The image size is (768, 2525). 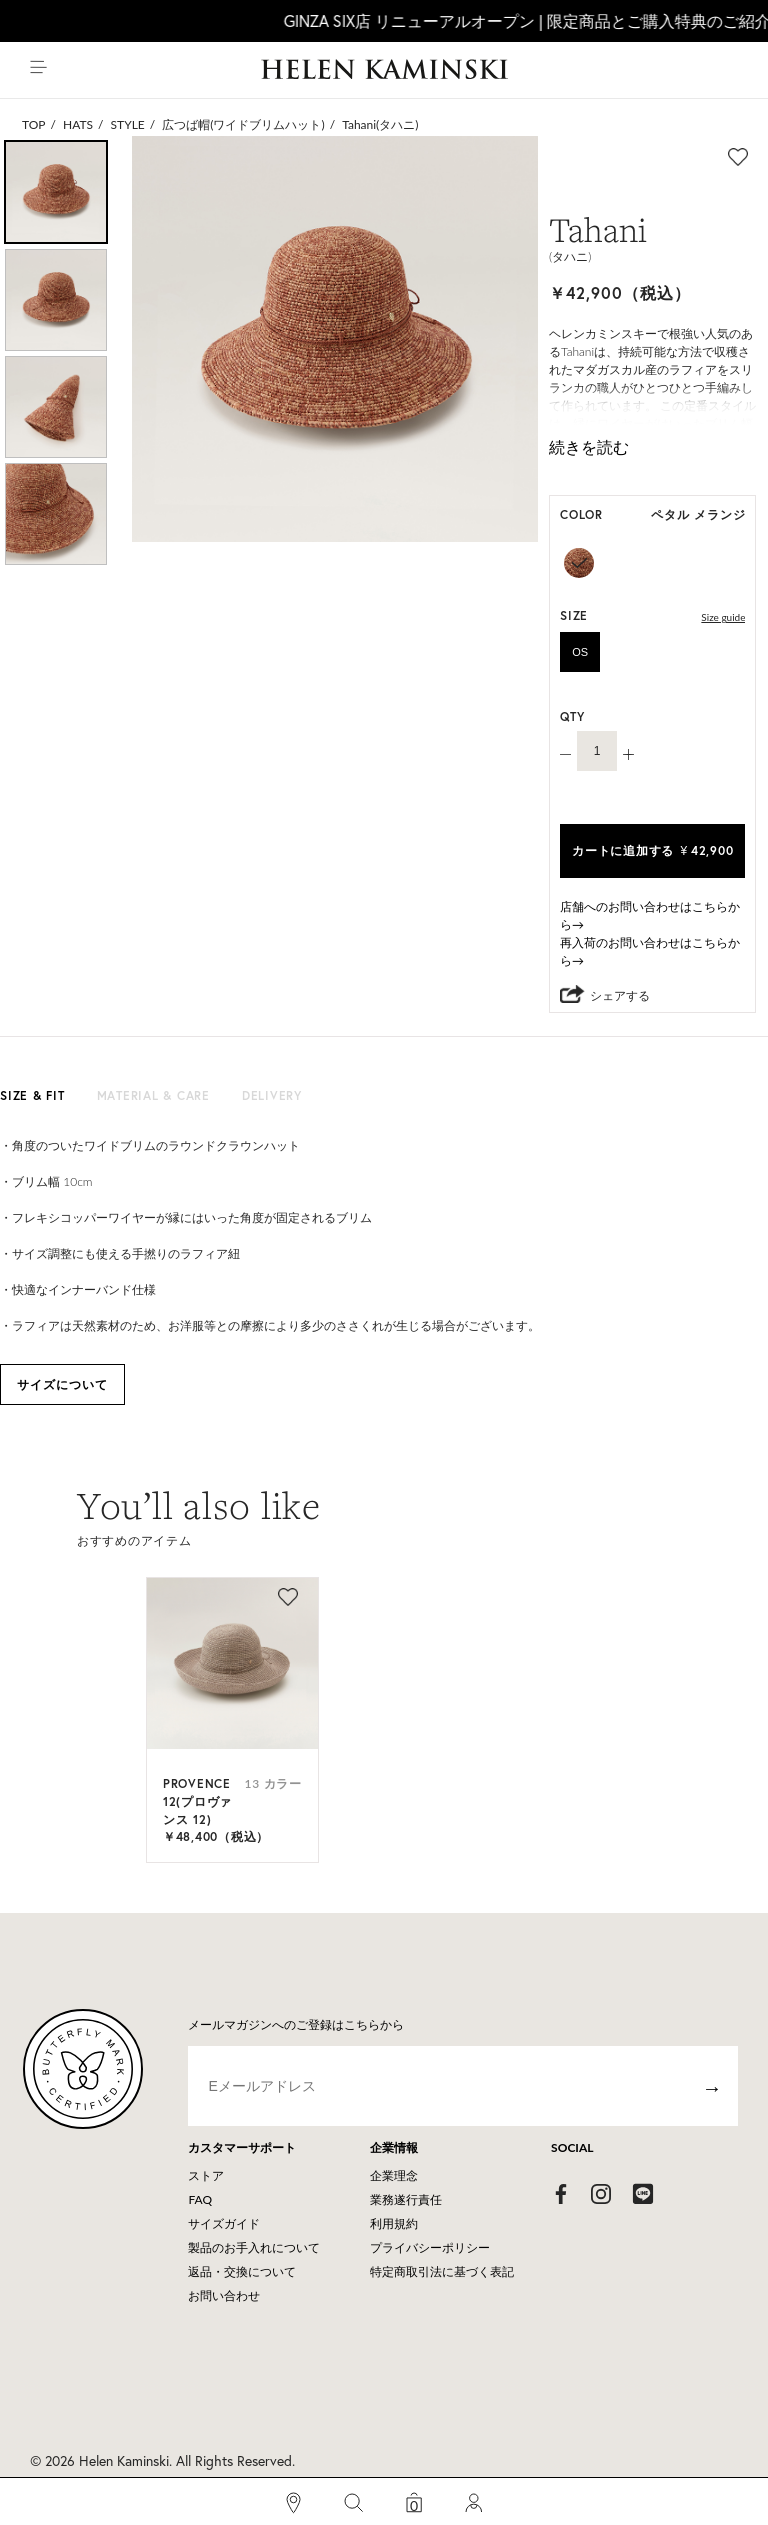 I want to click on 業務遂行責任, so click(x=406, y=2199).